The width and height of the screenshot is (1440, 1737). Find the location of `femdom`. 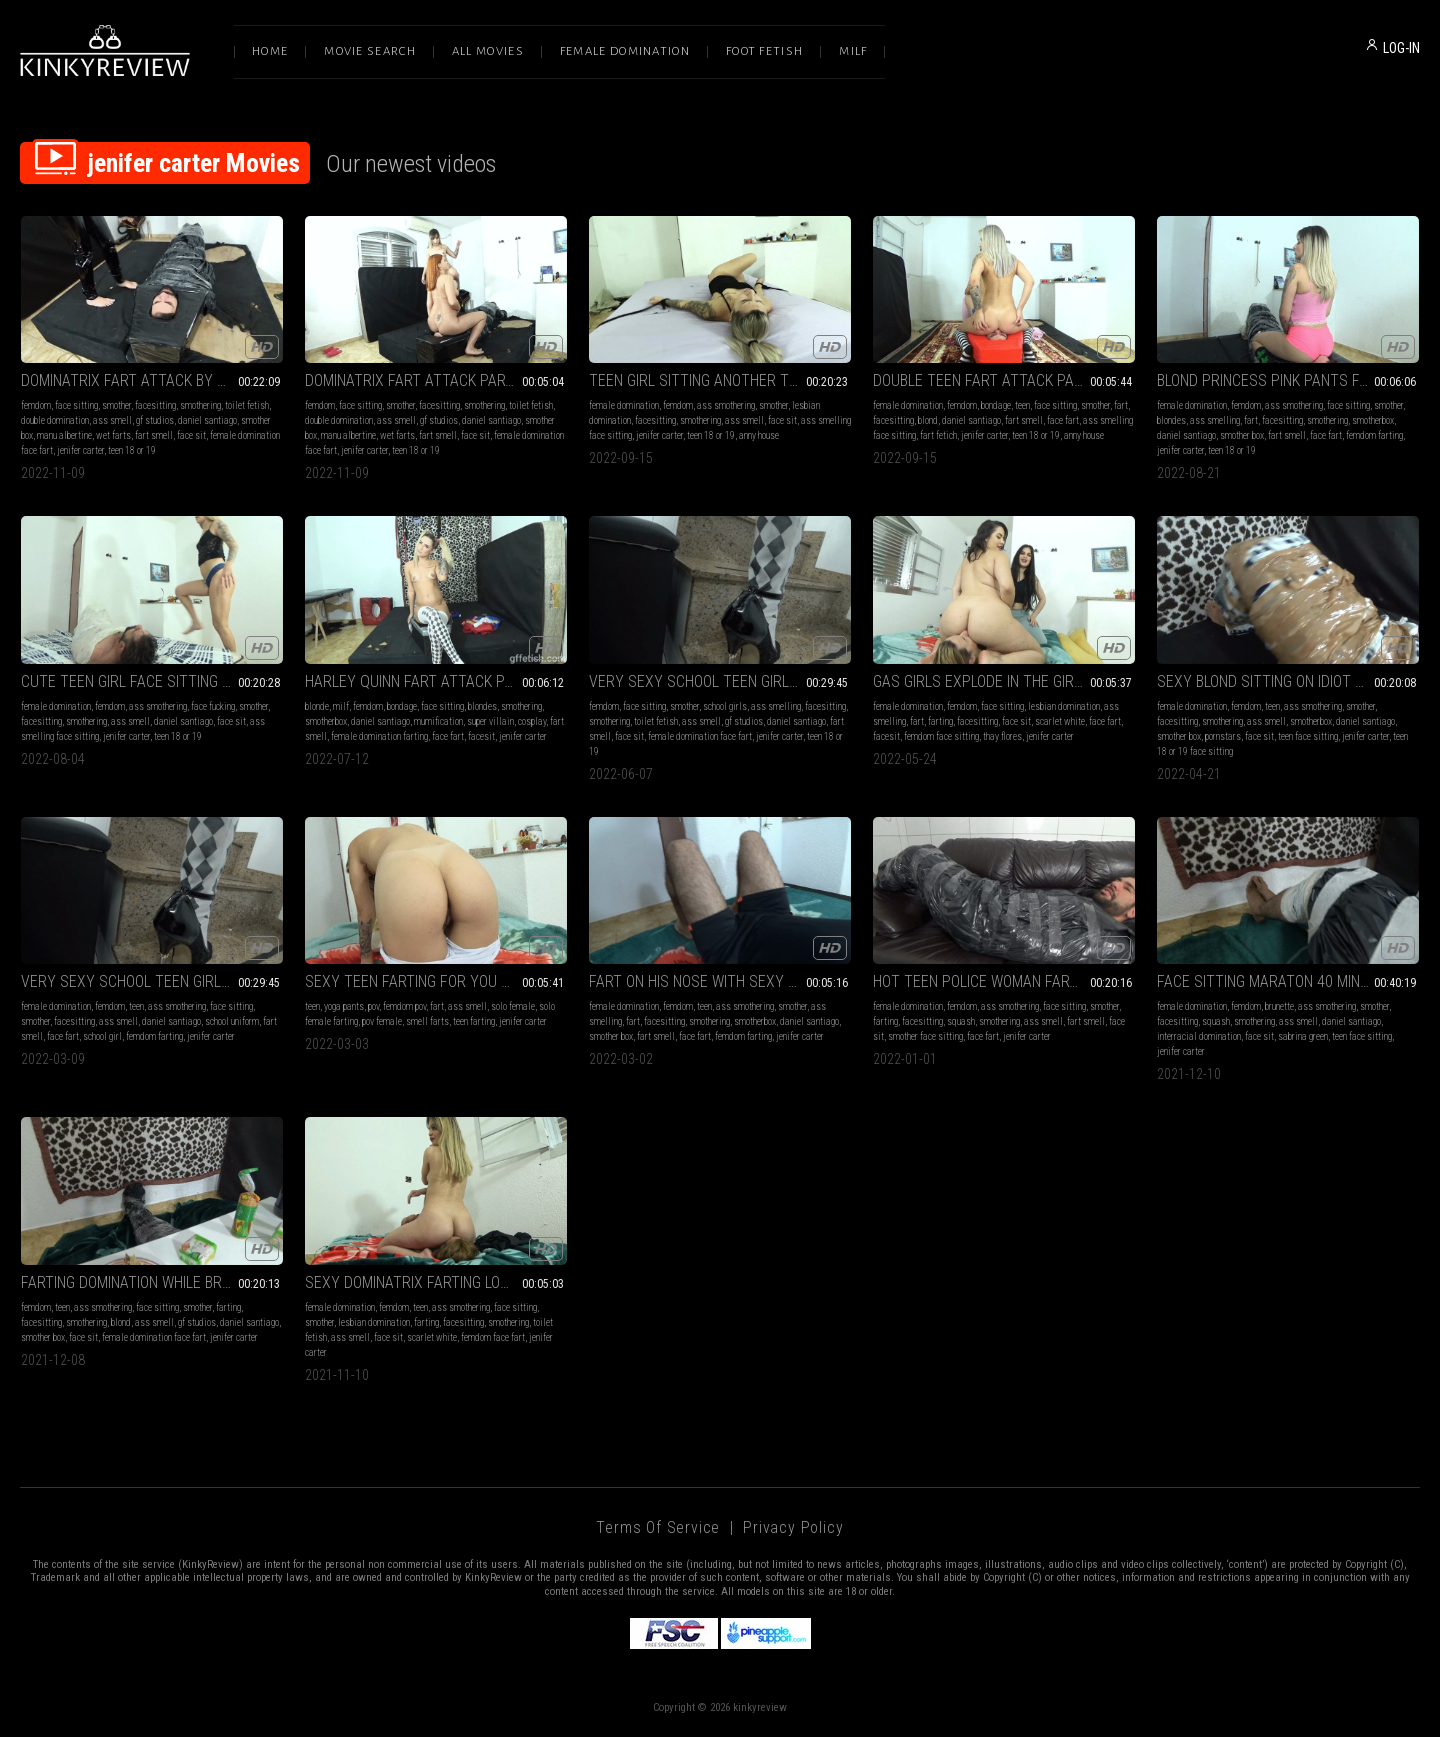

femdom is located at coordinates (36, 405).